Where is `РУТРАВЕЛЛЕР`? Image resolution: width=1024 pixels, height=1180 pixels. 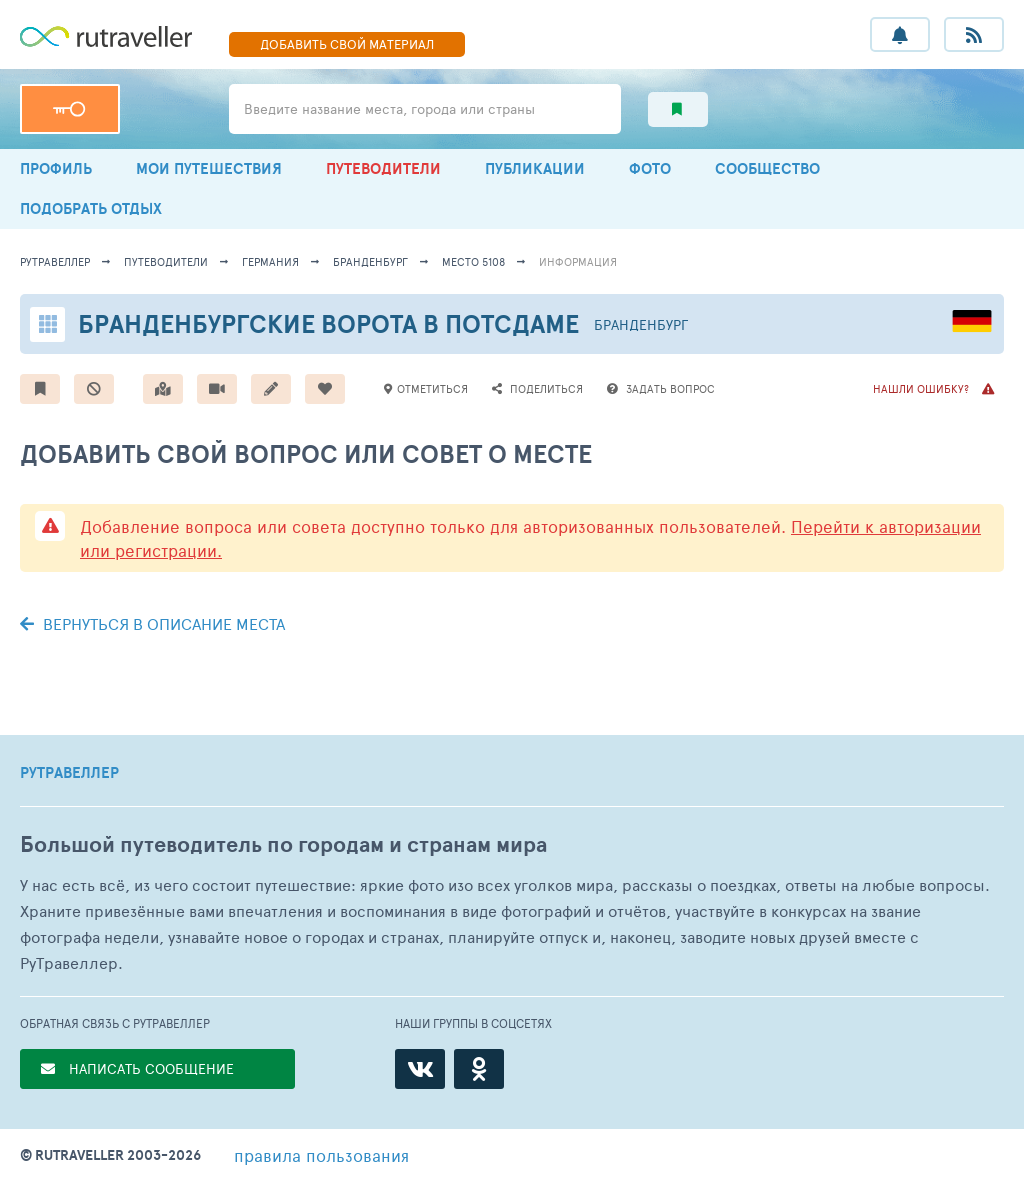
РУТРАВЕЛЛЕР is located at coordinates (69, 773).